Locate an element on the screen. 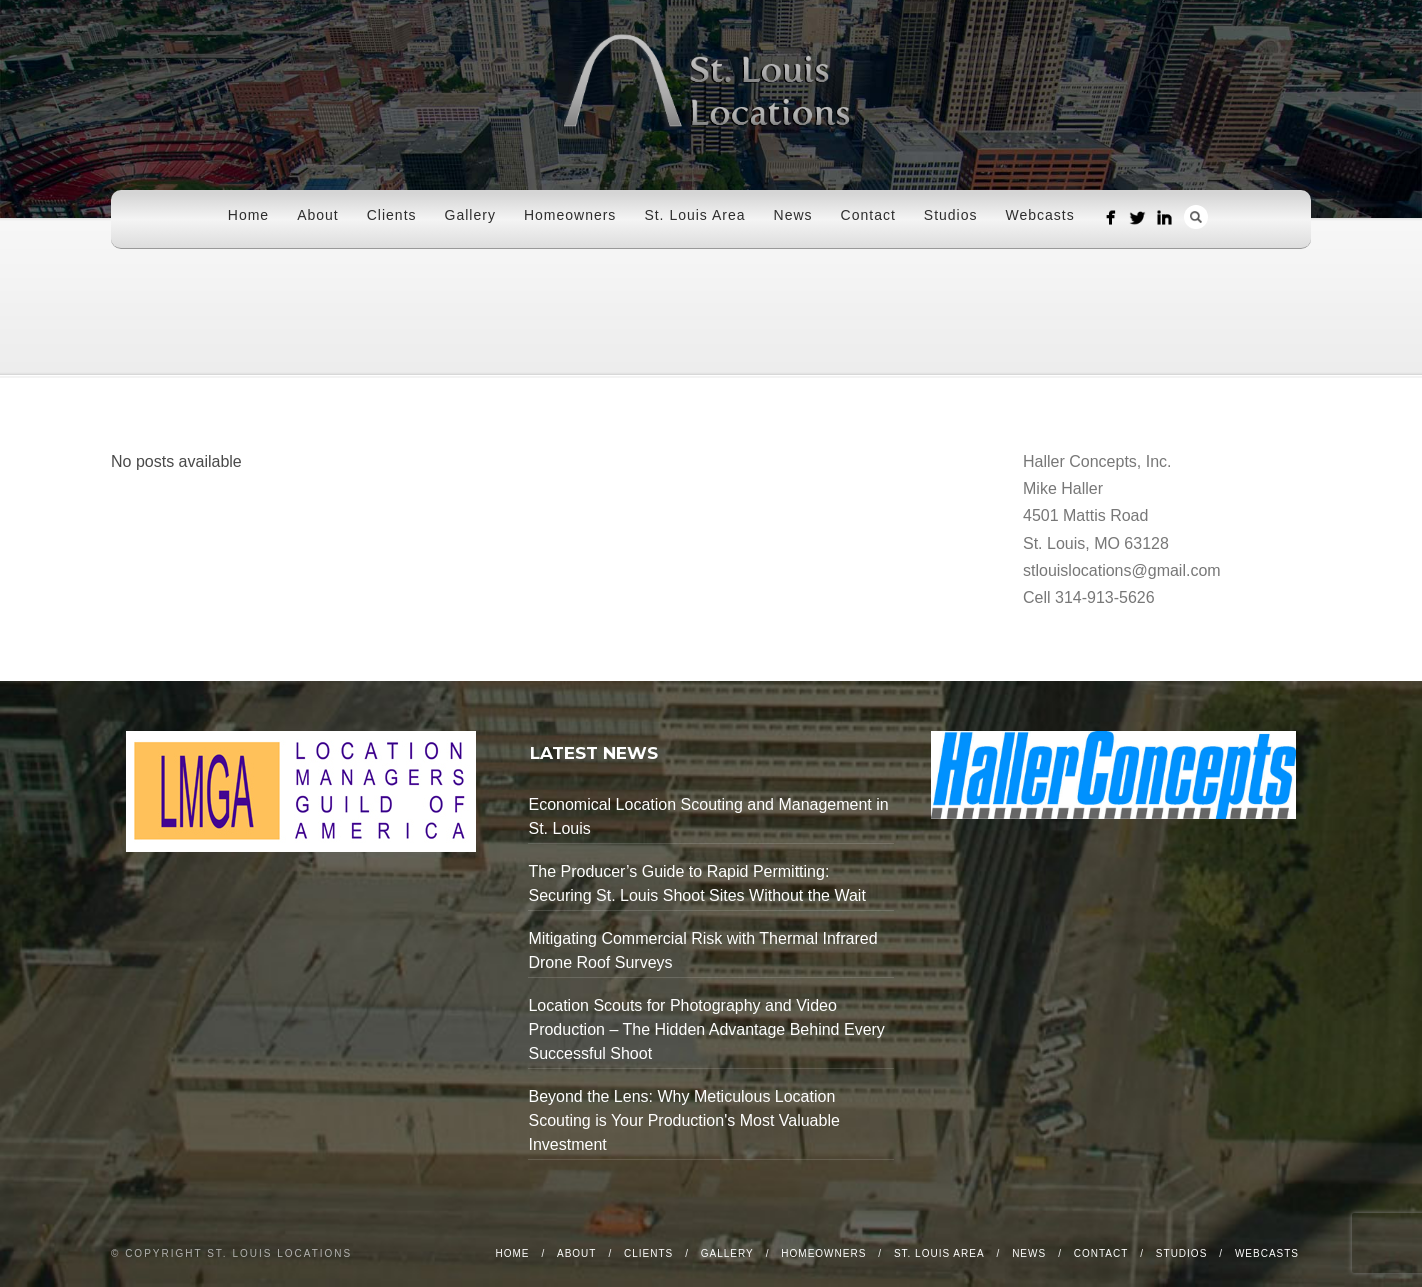 Image resolution: width=1422 pixels, height=1287 pixels. Home is located at coordinates (248, 215).